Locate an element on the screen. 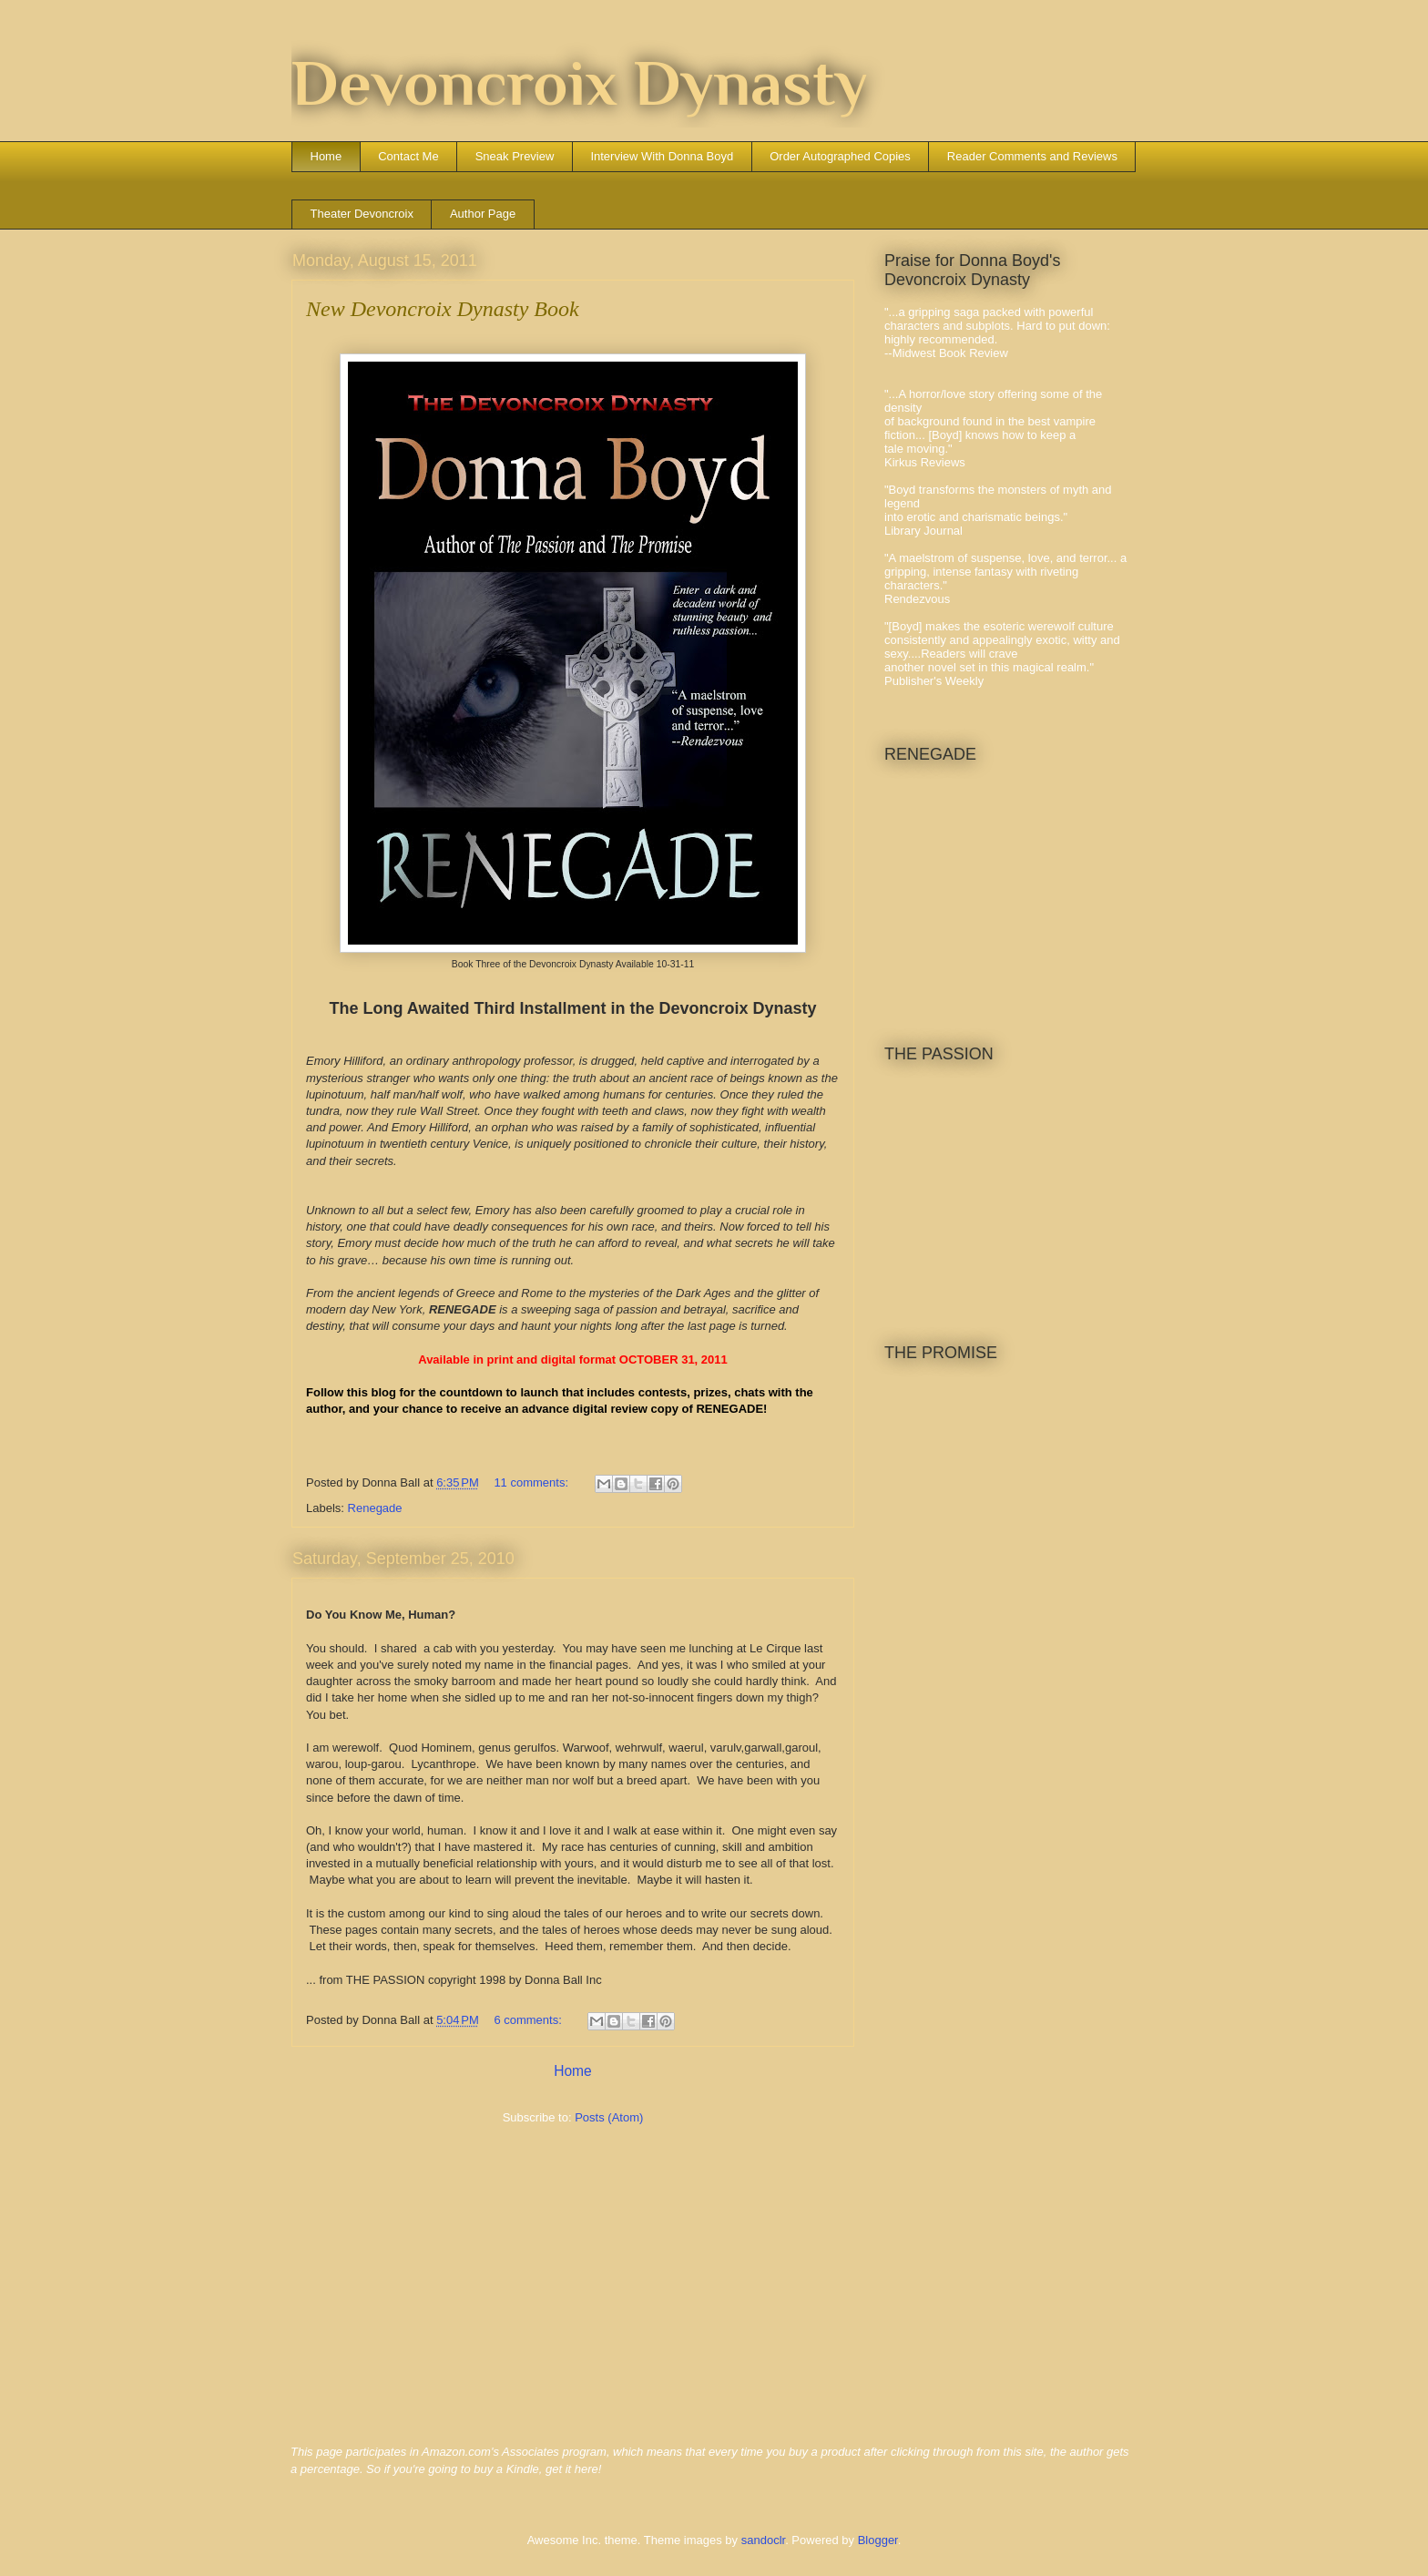 This screenshot has width=1428, height=2576. Reader Comments and Reviews is located at coordinates (1032, 156).